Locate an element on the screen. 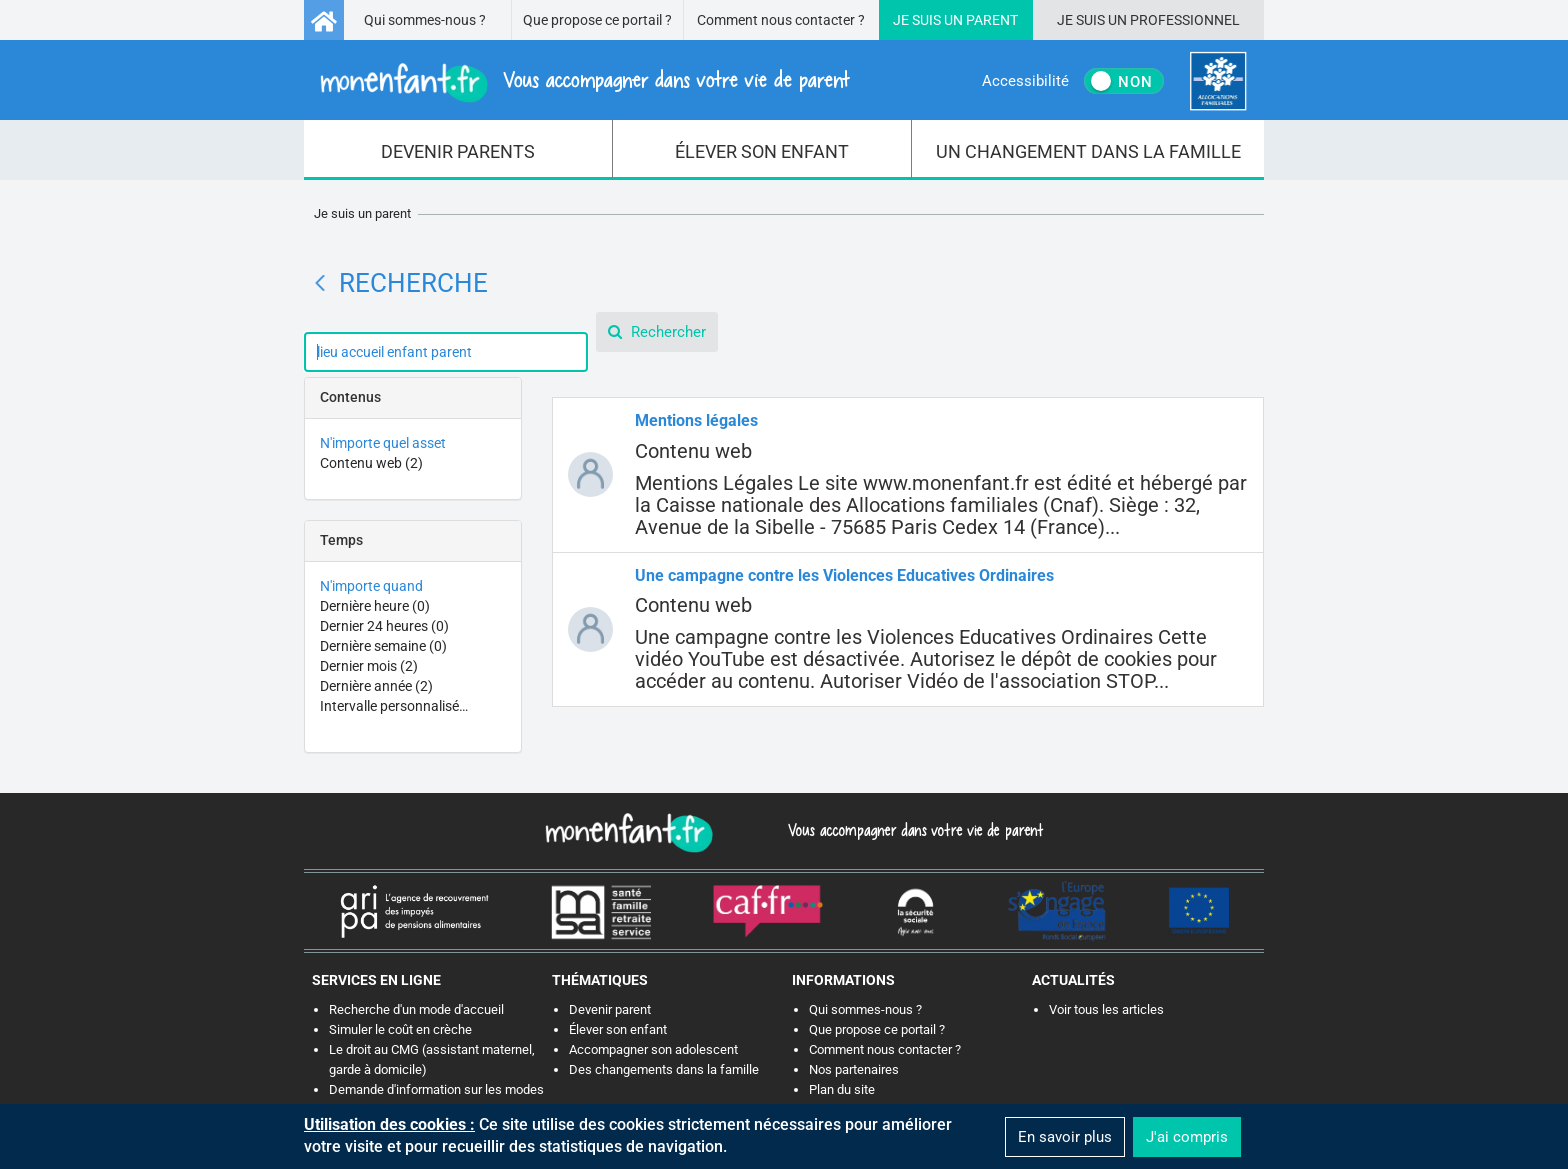 This screenshot has width=1568, height=1169. Élever son enfant is located at coordinates (618, 1029).